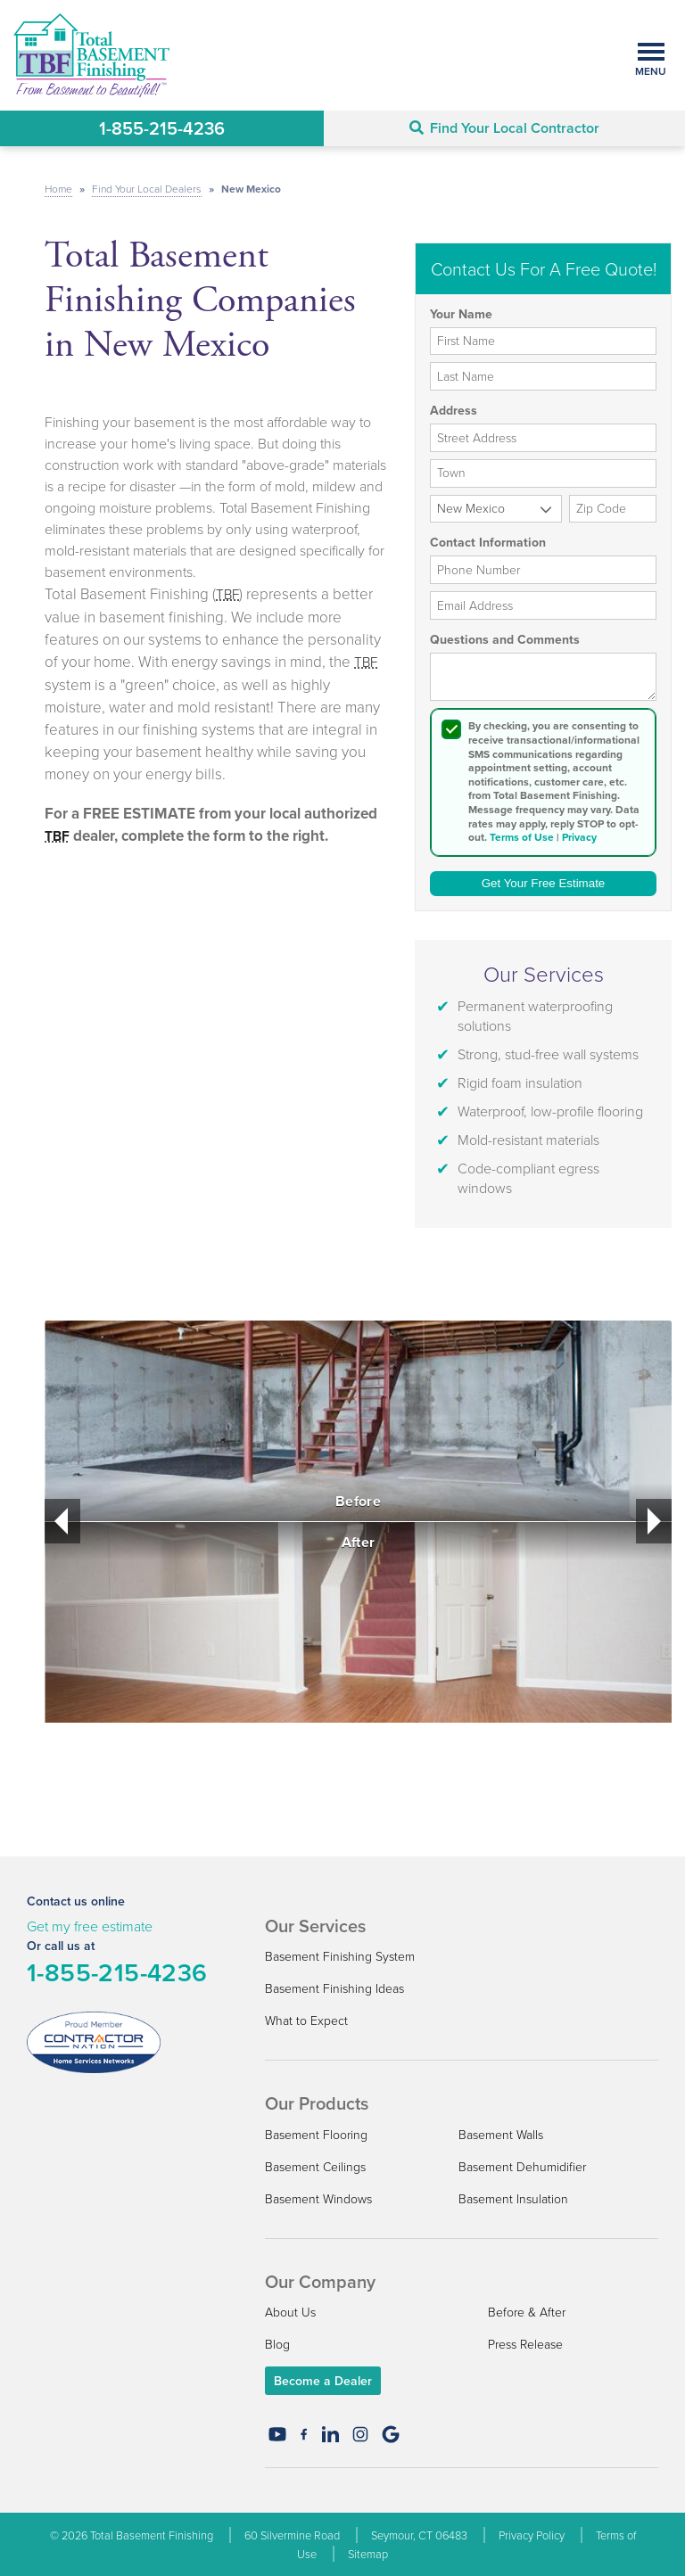 This screenshot has width=685, height=2576. I want to click on Basement Ceilings, so click(315, 2166).